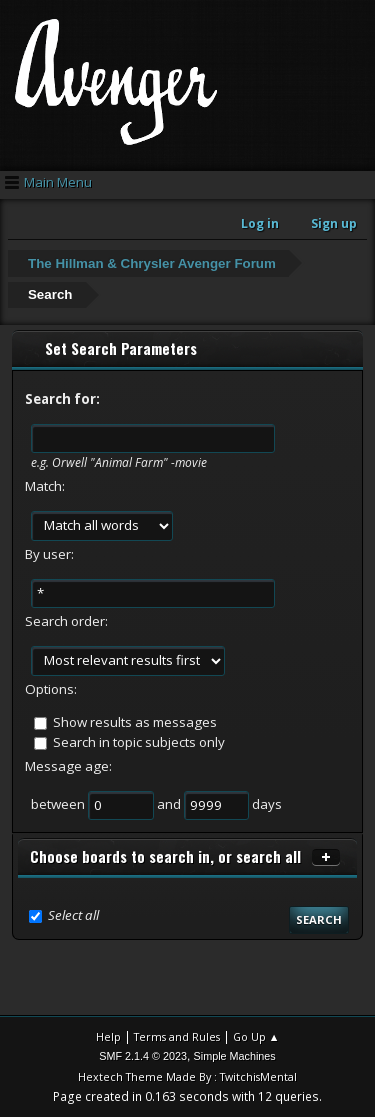 The height and width of the screenshot is (1117, 375). I want to click on Search in topic subjects only, so click(139, 742).